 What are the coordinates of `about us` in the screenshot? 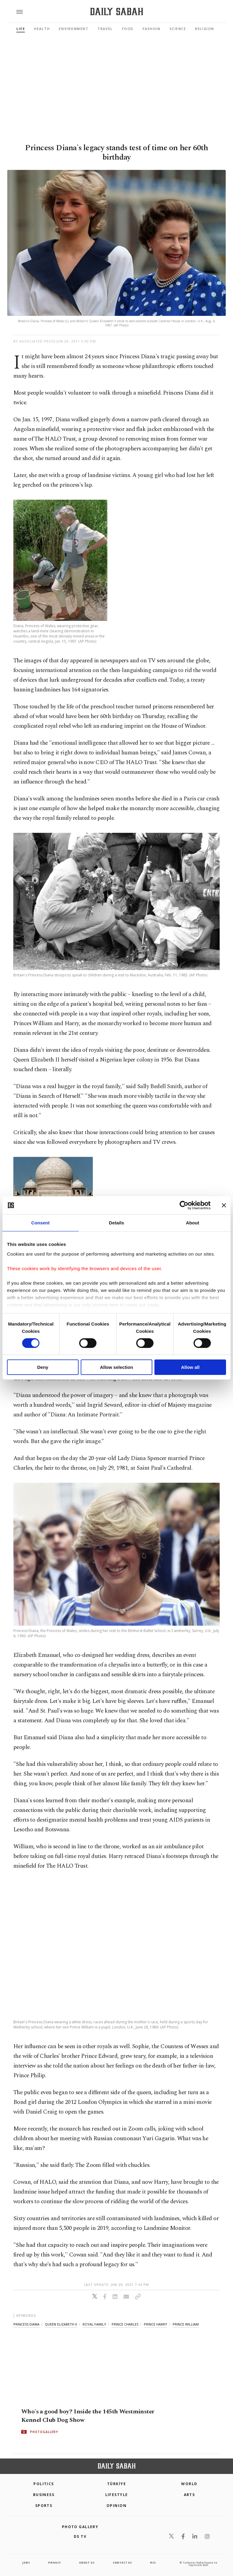 It's located at (86, 2562).